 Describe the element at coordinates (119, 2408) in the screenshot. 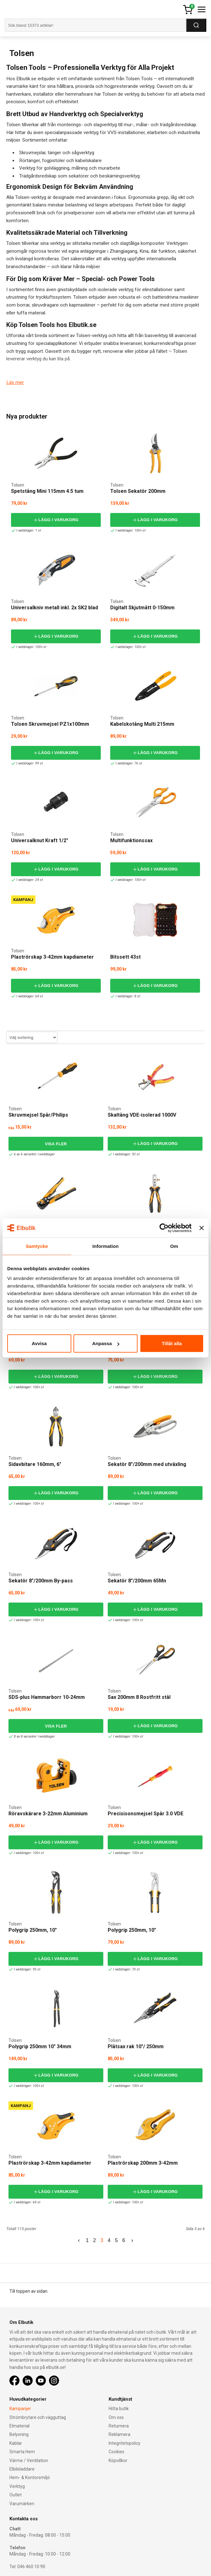

I see `Hitta butik` at that location.